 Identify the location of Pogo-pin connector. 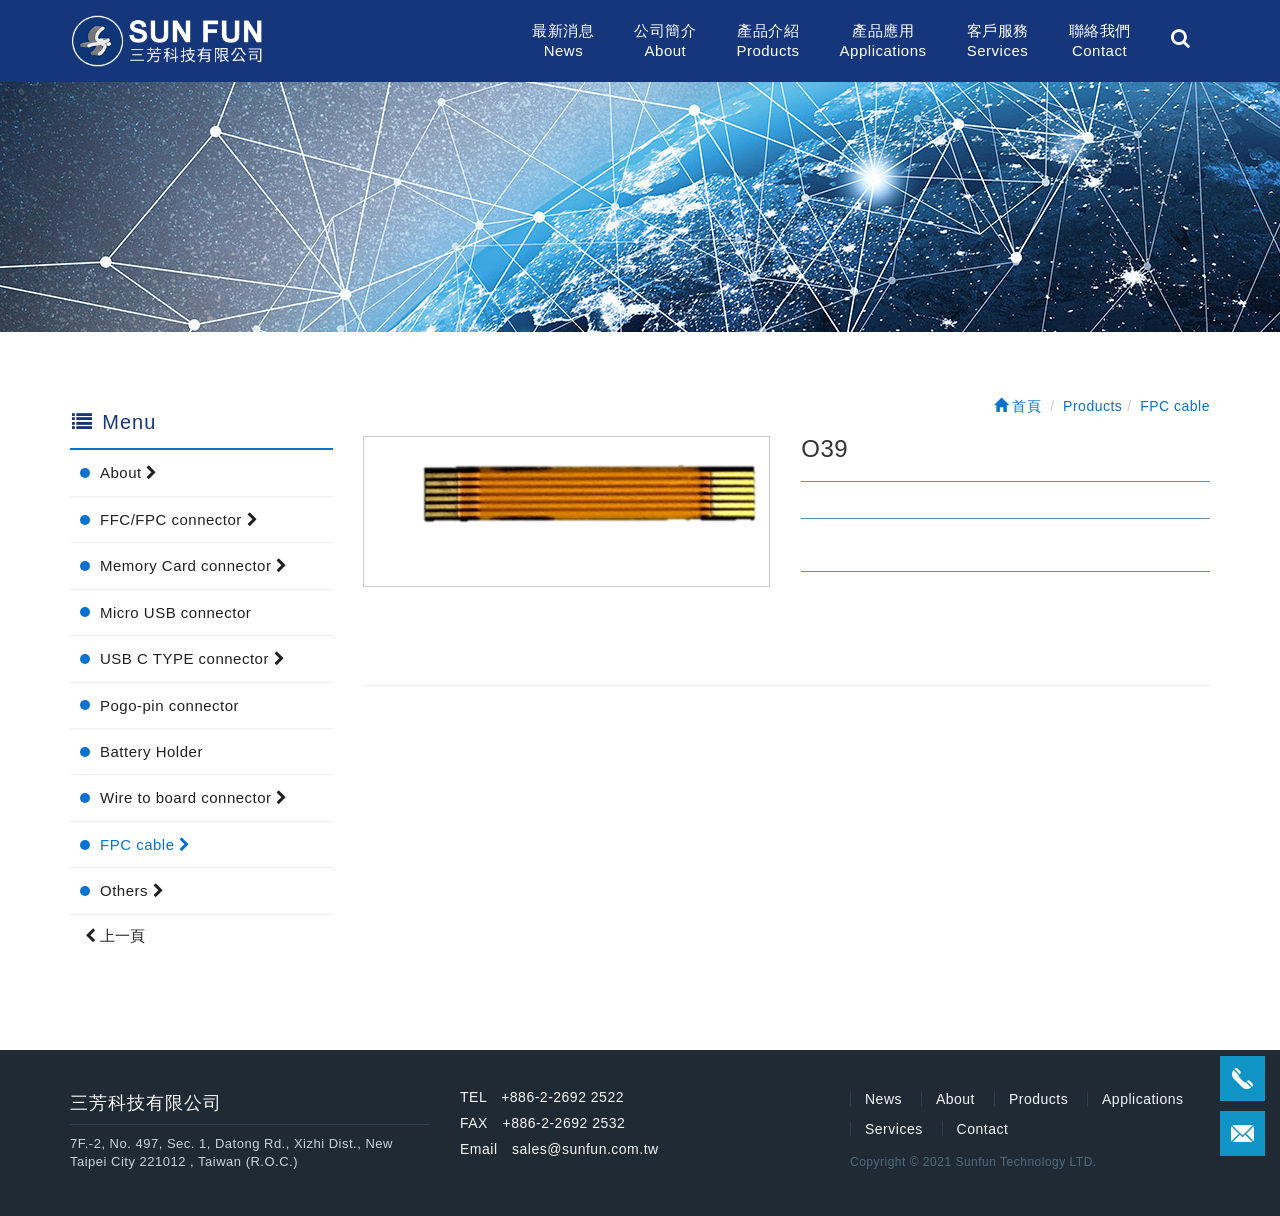
(169, 705).